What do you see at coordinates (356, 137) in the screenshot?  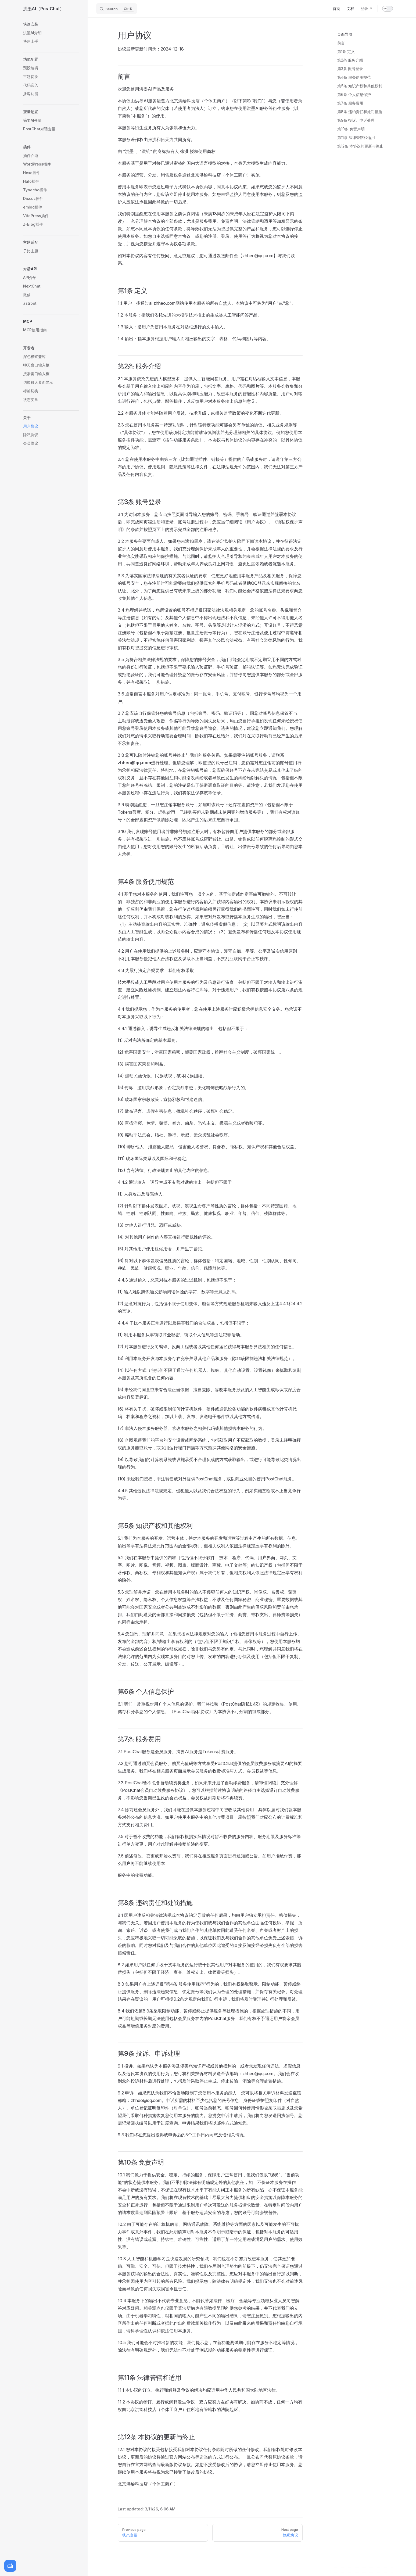 I see `第11条 法律管辖和适用` at bounding box center [356, 137].